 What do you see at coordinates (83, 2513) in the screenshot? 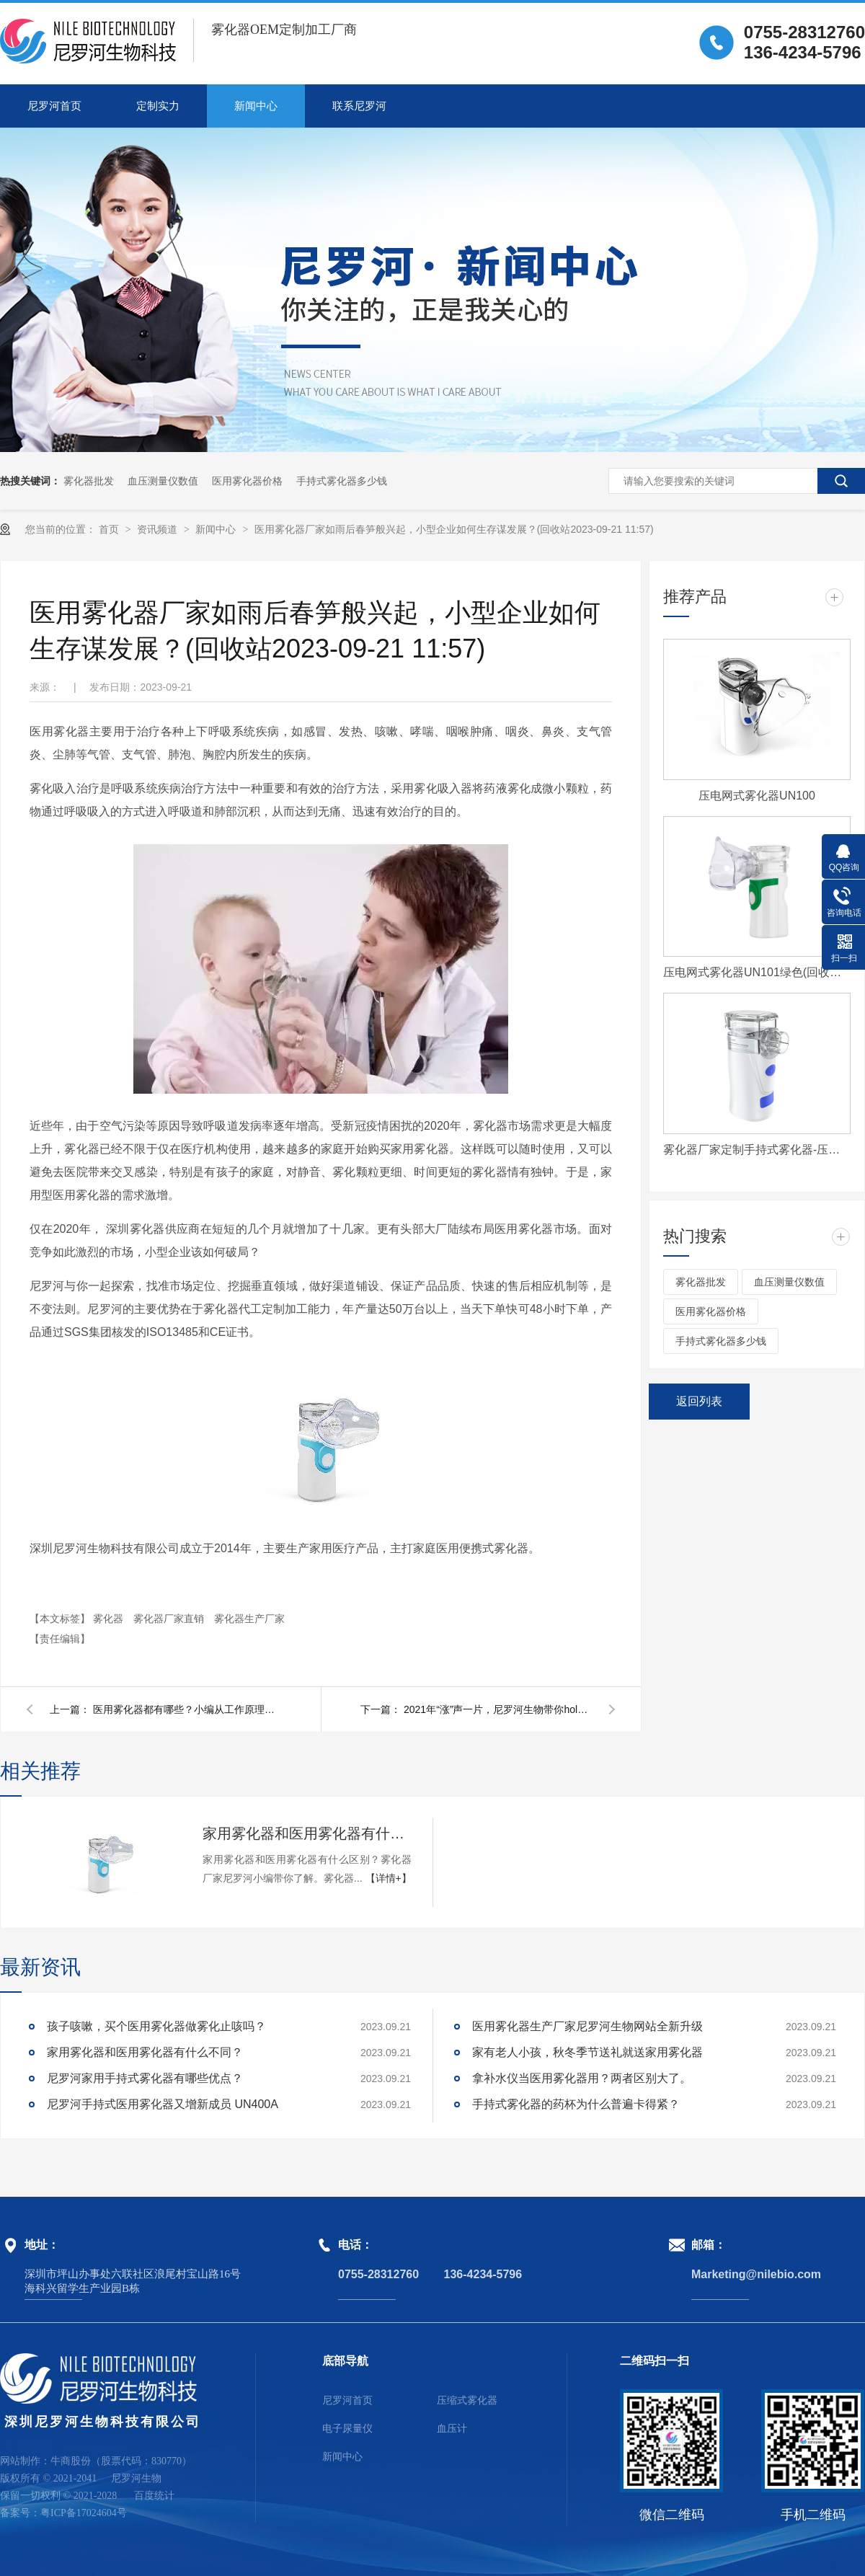
I see `粤ICP备17024604号` at bounding box center [83, 2513].